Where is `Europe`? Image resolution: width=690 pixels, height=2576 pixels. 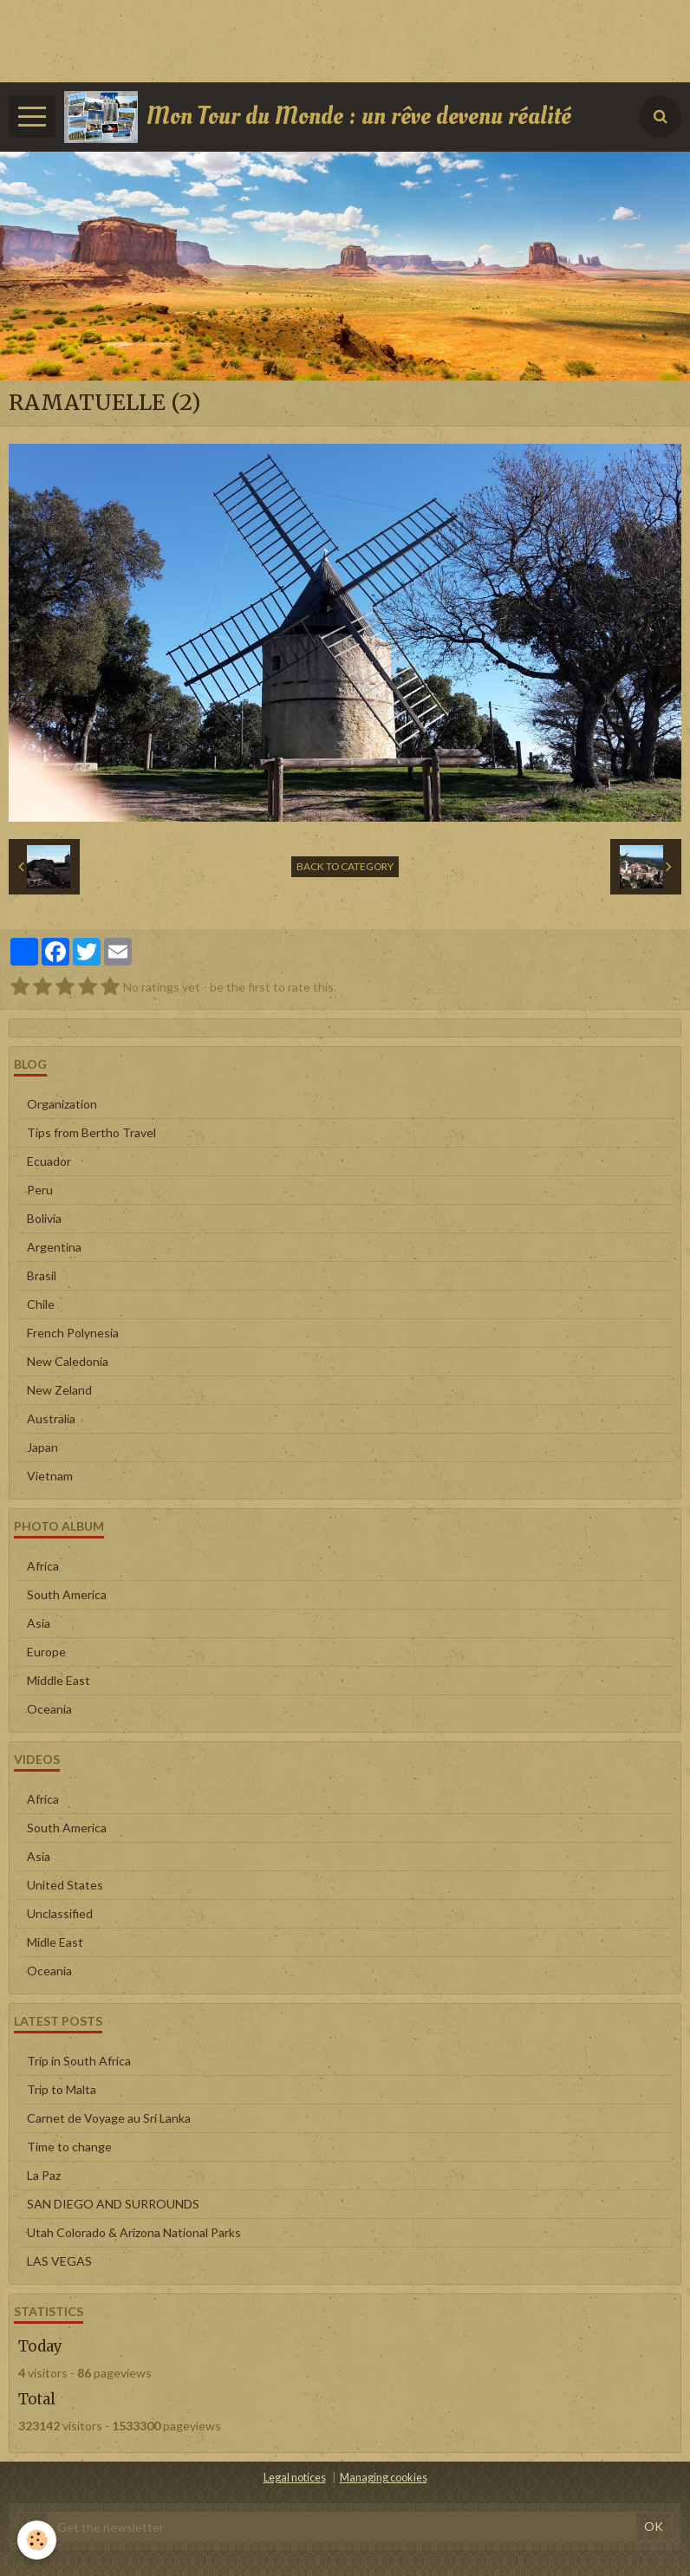 Europe is located at coordinates (46, 1651).